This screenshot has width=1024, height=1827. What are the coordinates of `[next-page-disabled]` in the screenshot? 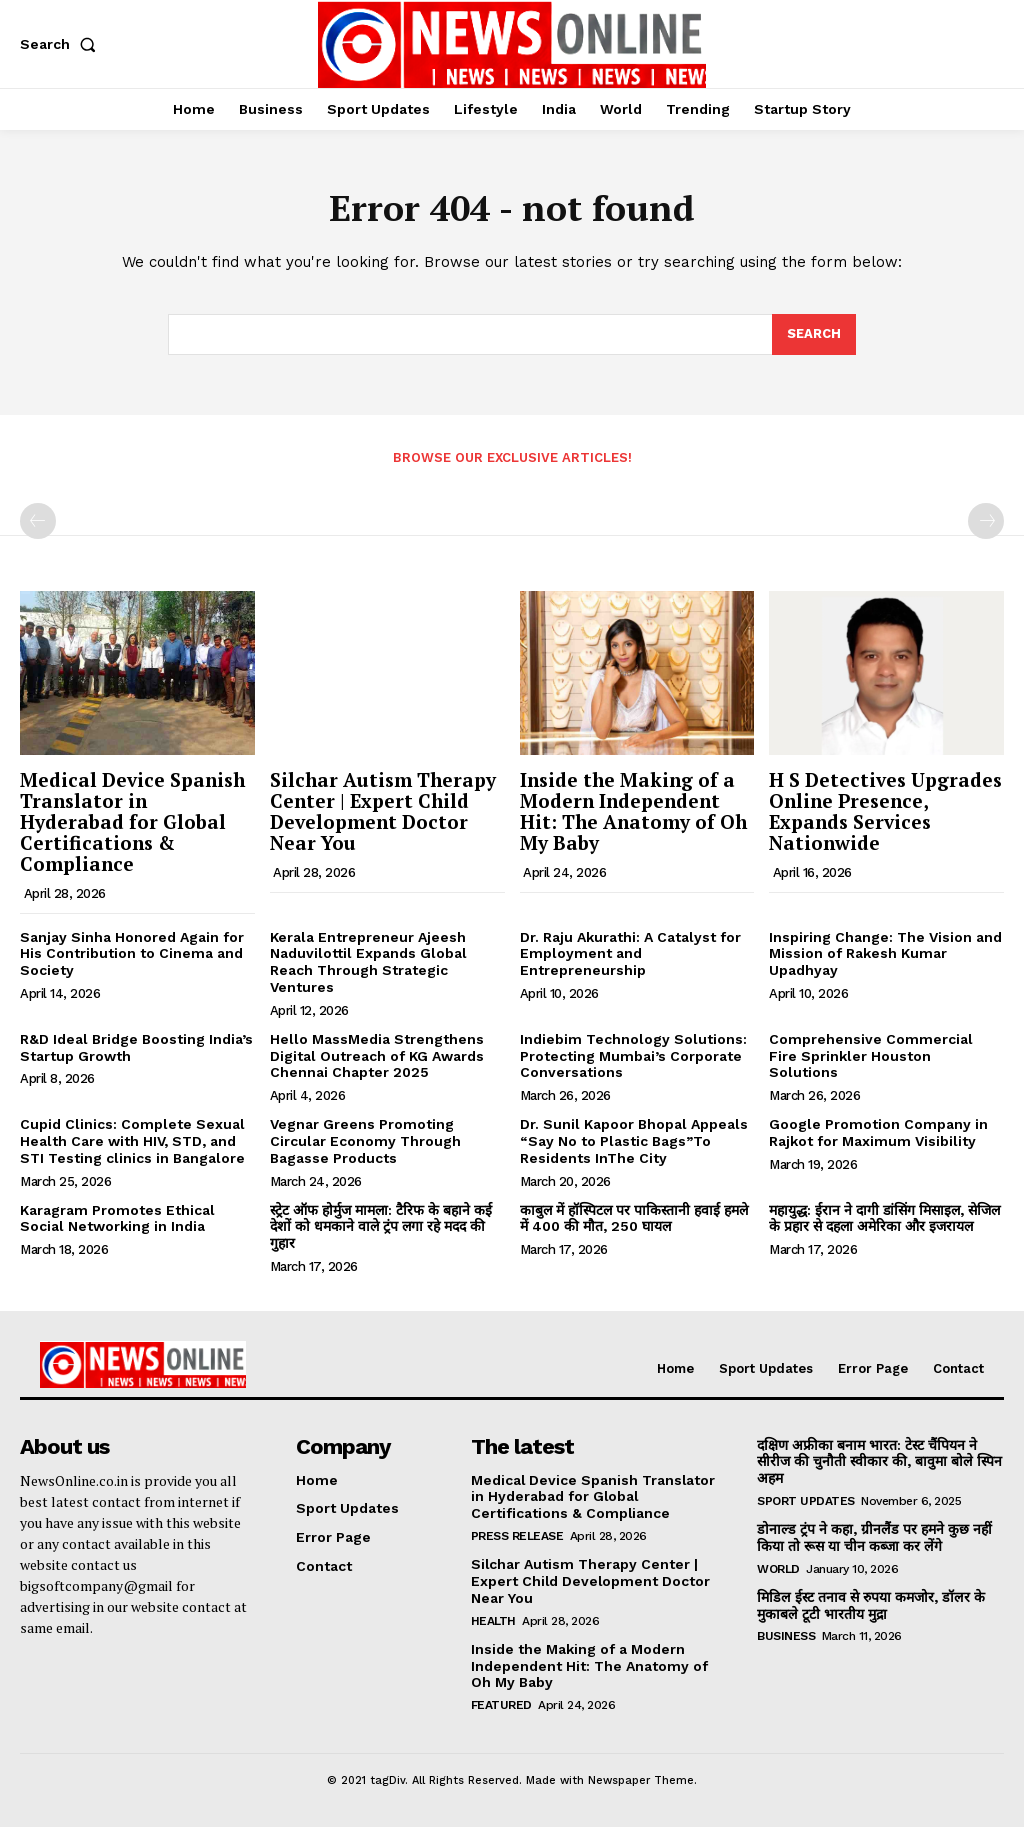 It's located at (986, 521).